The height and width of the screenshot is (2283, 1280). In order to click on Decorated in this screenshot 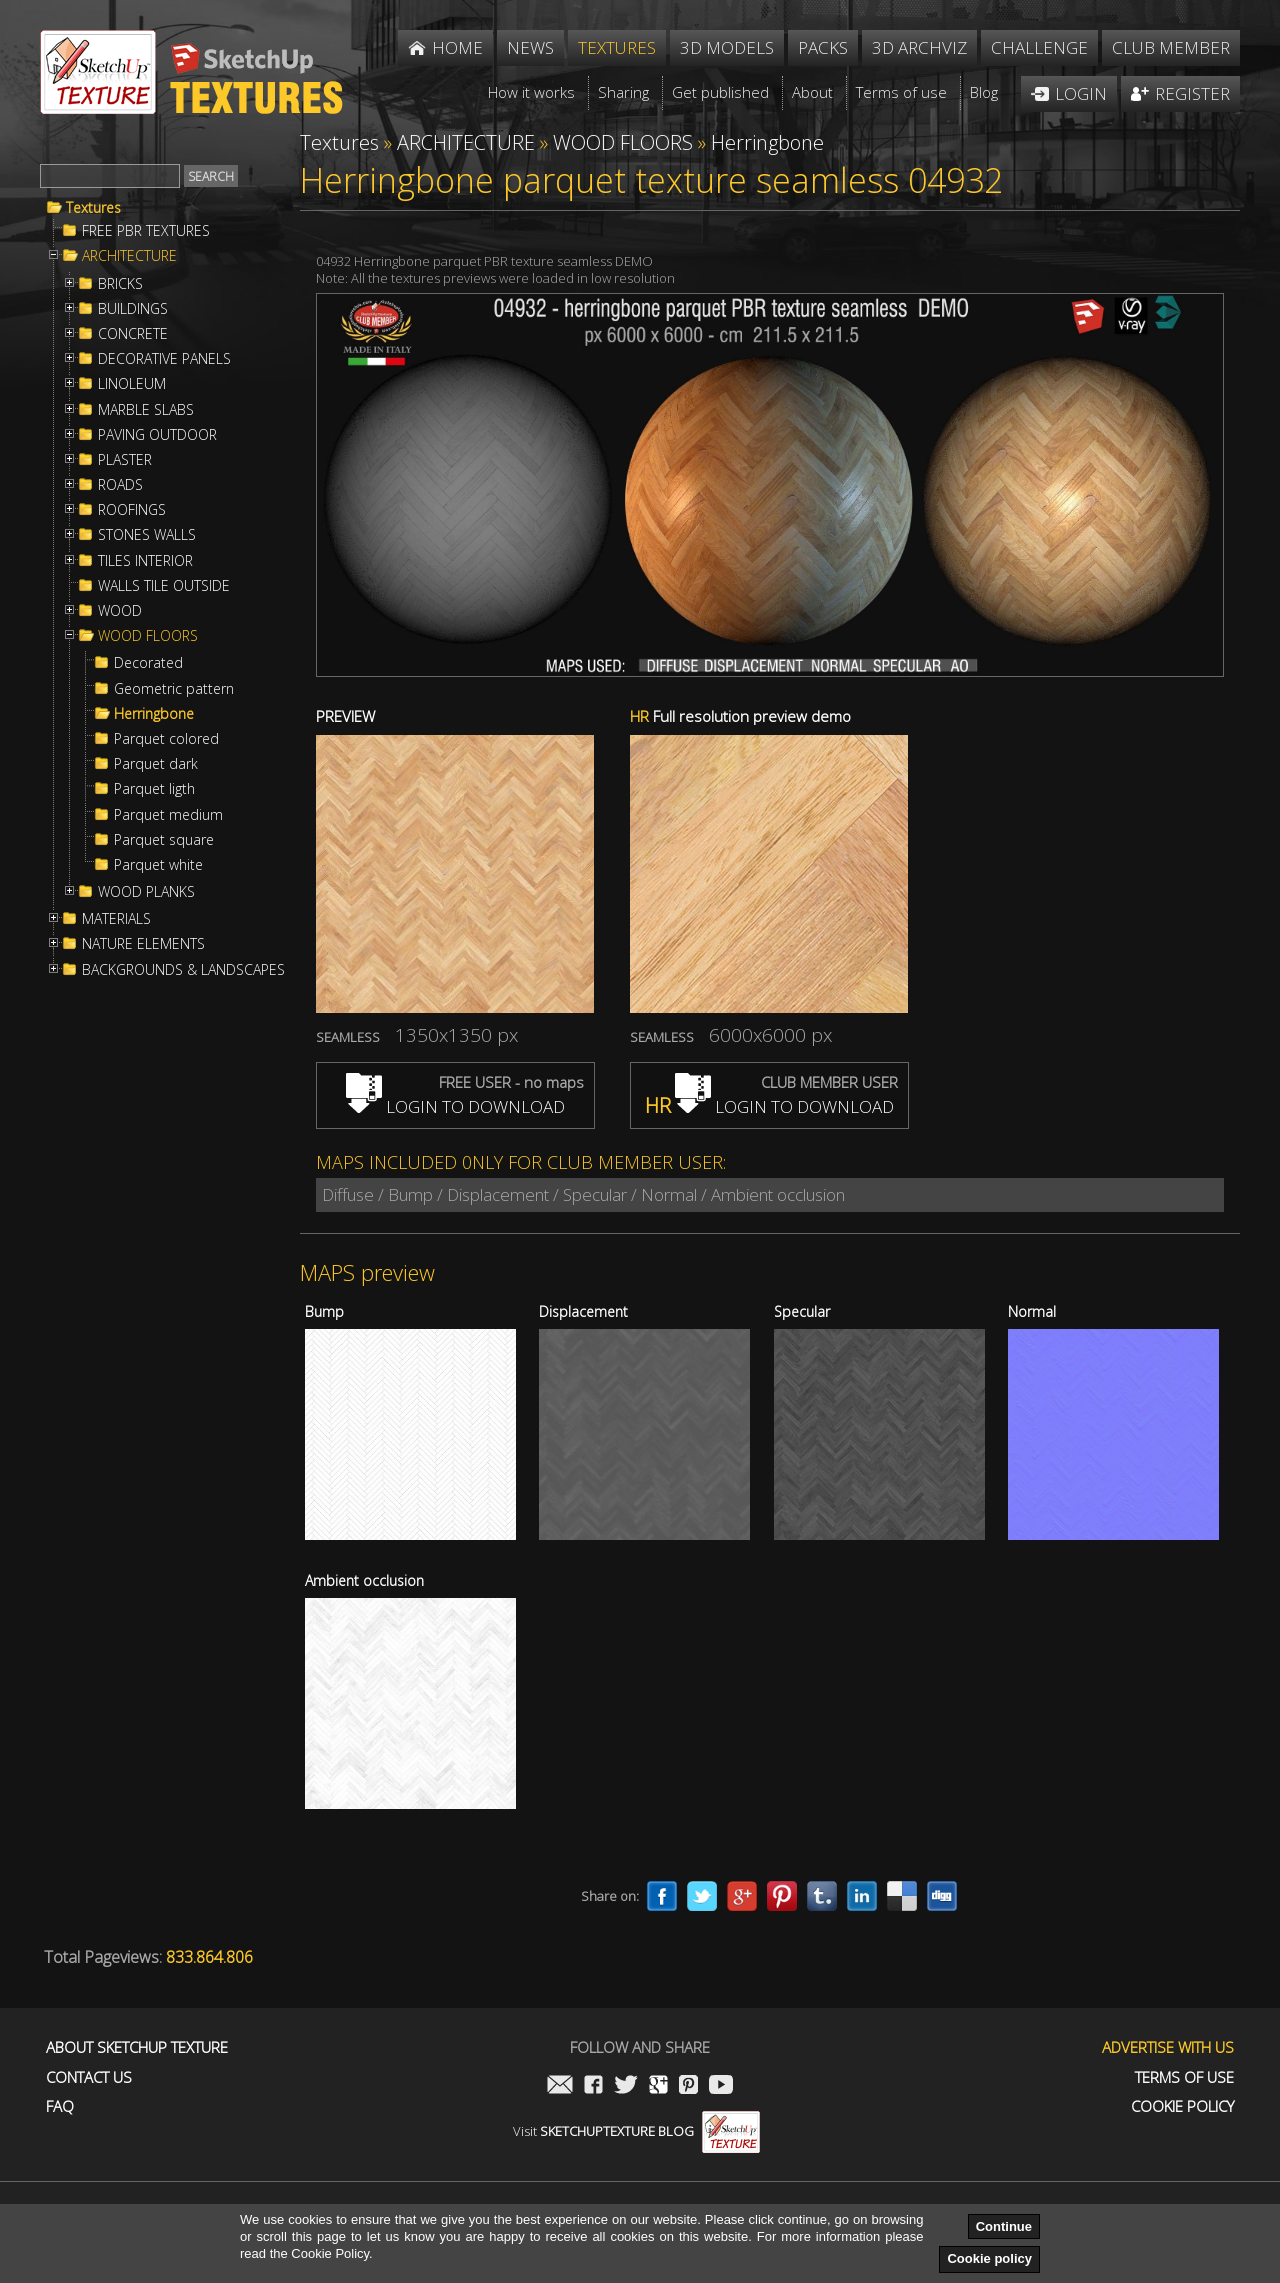, I will do `click(148, 663)`.